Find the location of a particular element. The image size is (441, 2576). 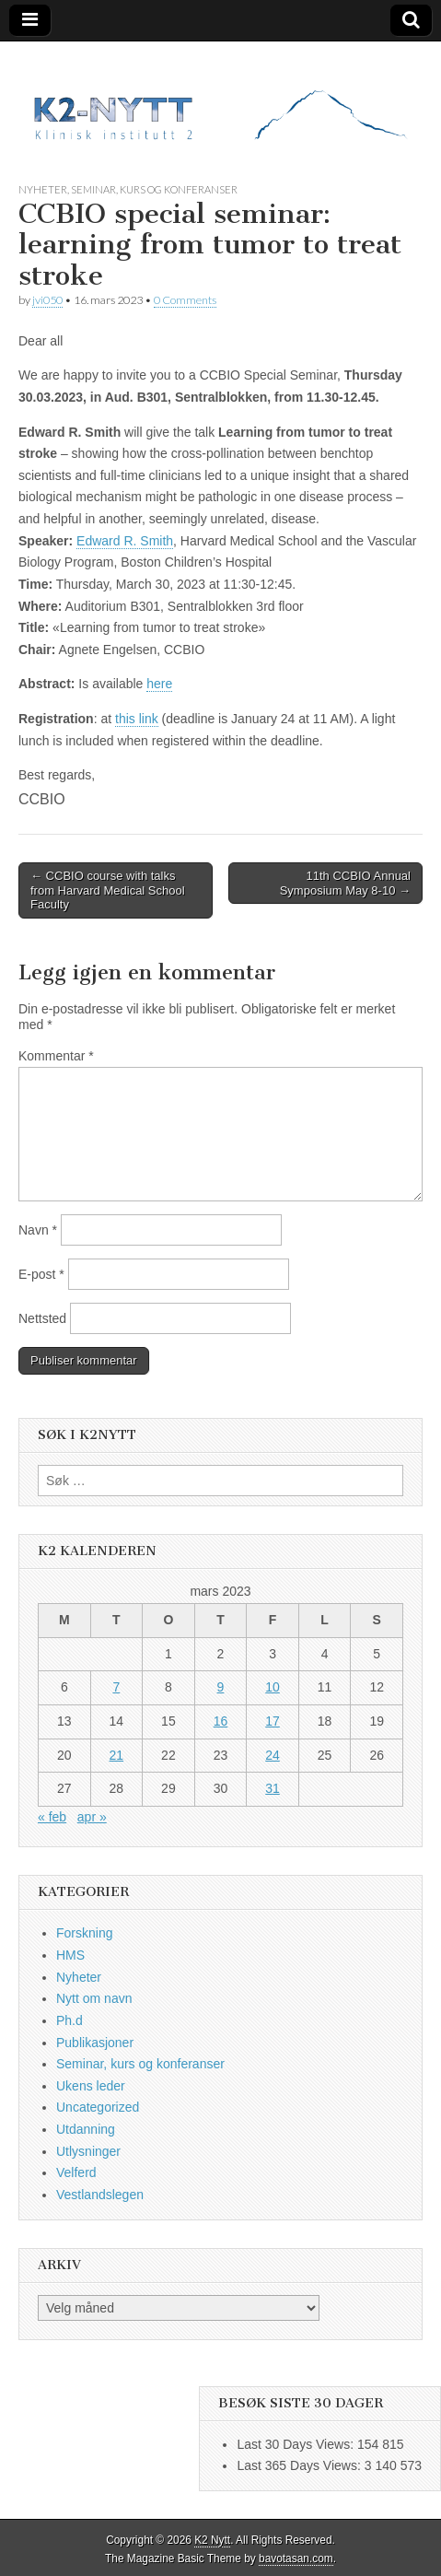

Edward R. Smith is located at coordinates (124, 540).